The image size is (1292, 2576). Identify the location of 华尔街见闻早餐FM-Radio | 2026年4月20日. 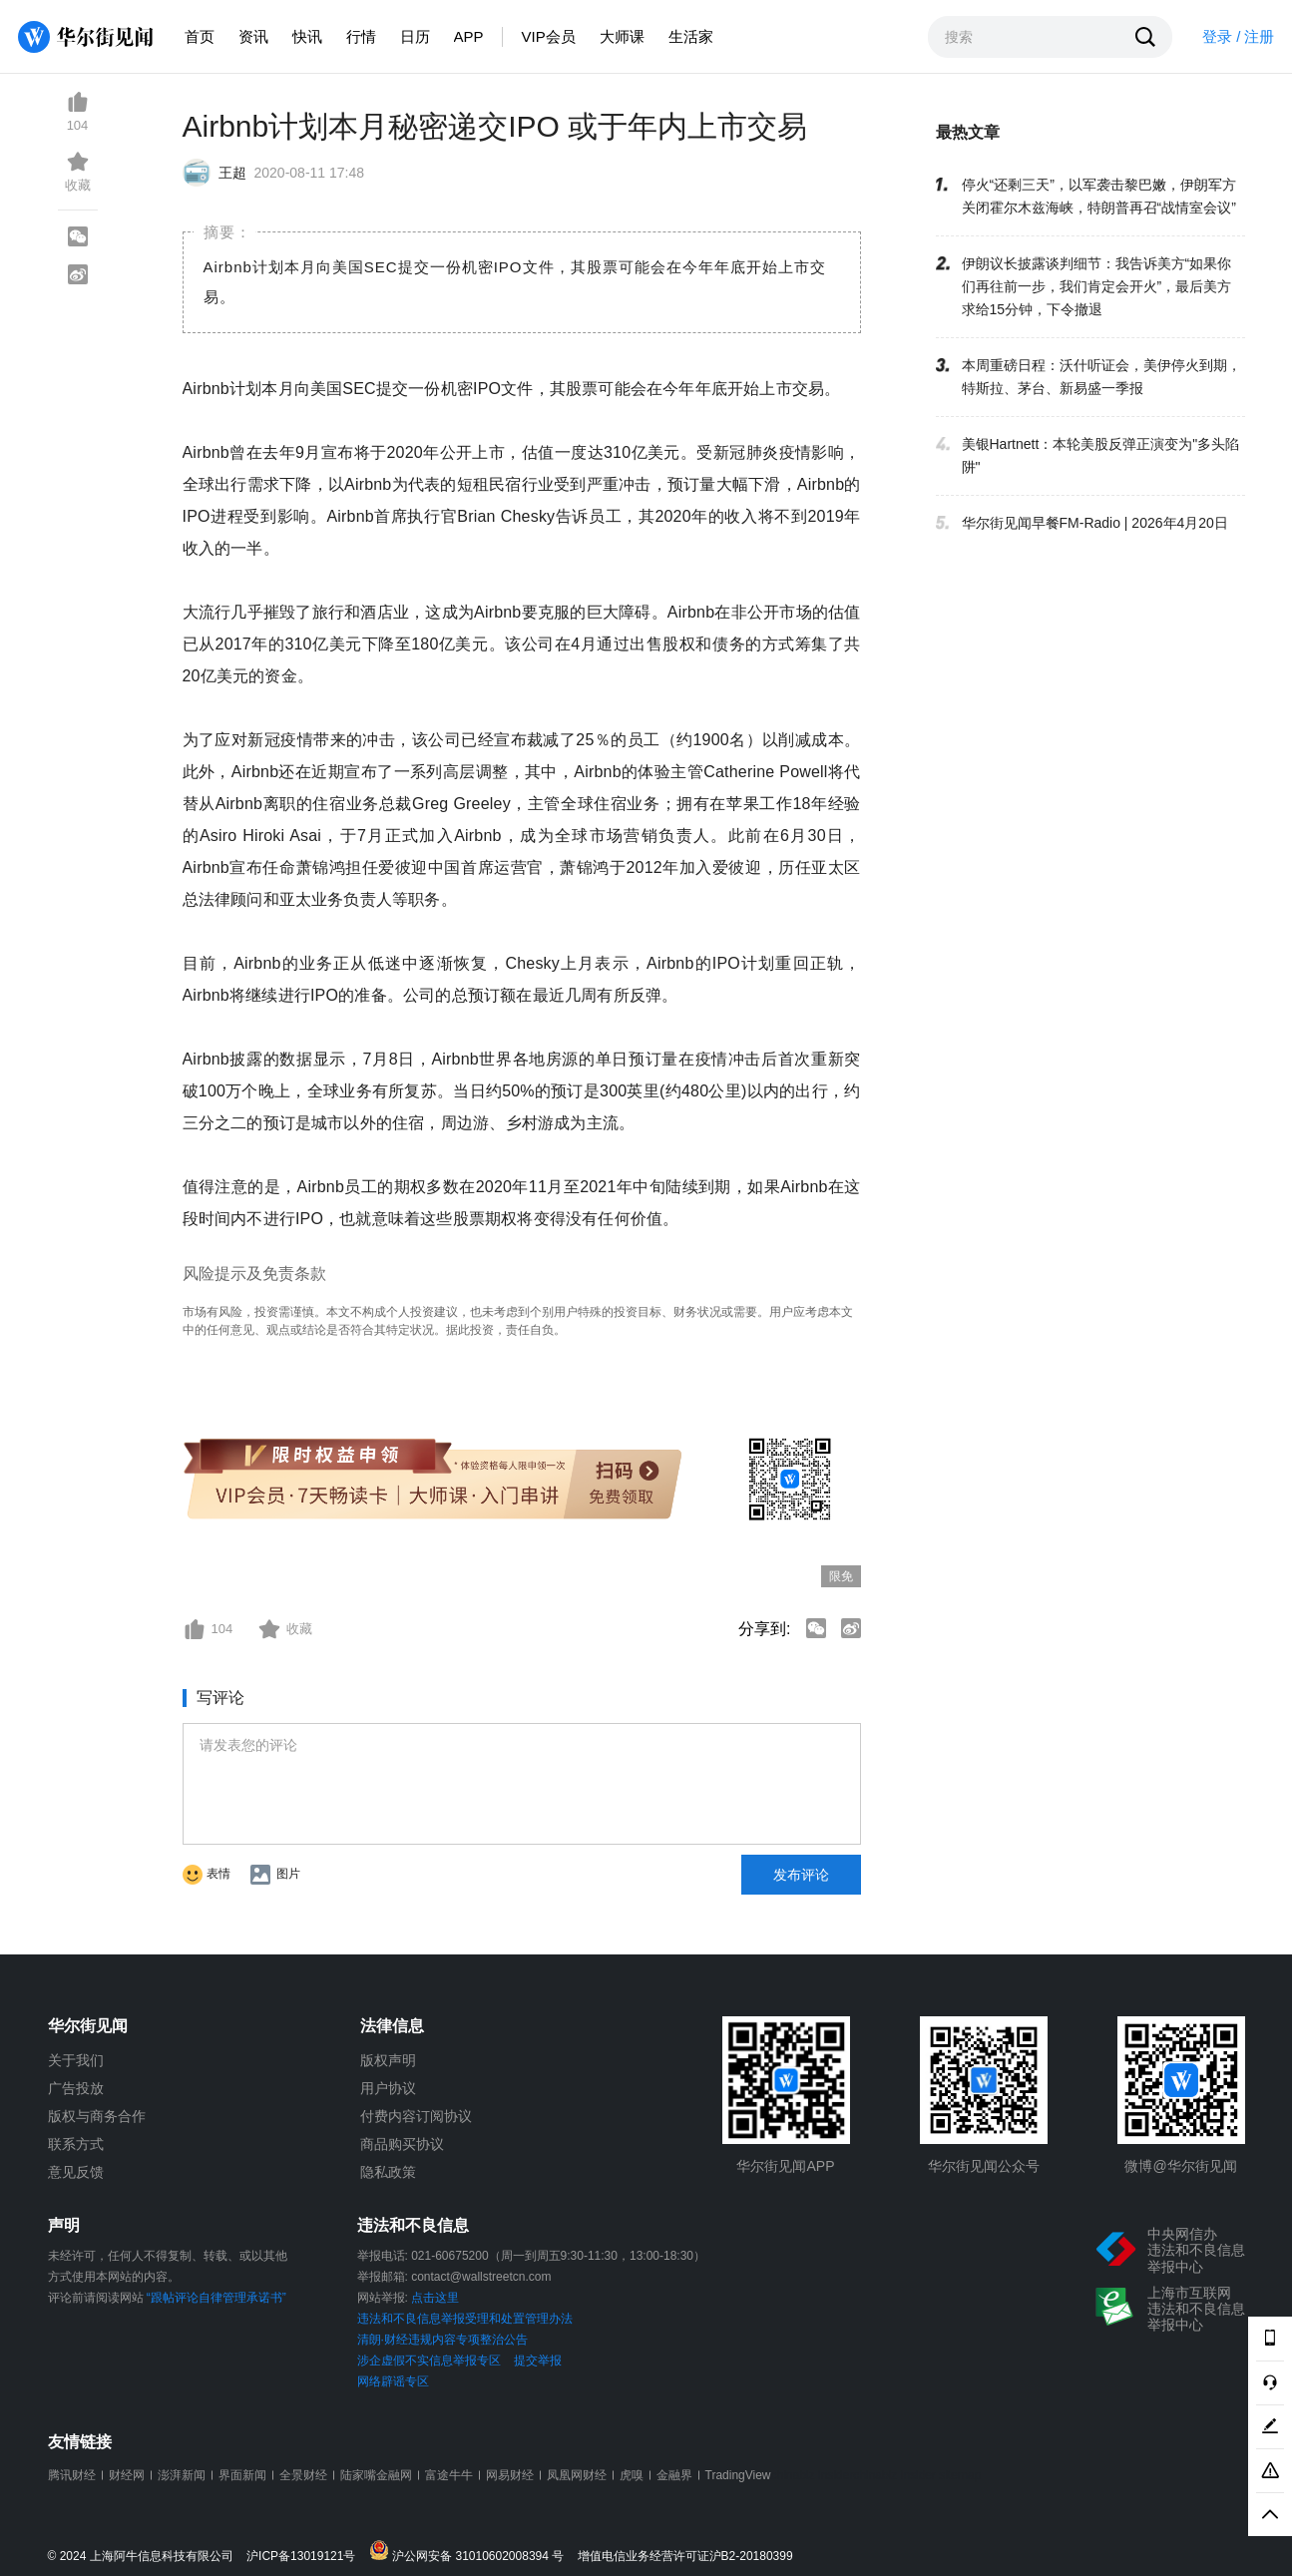
(1095, 523).